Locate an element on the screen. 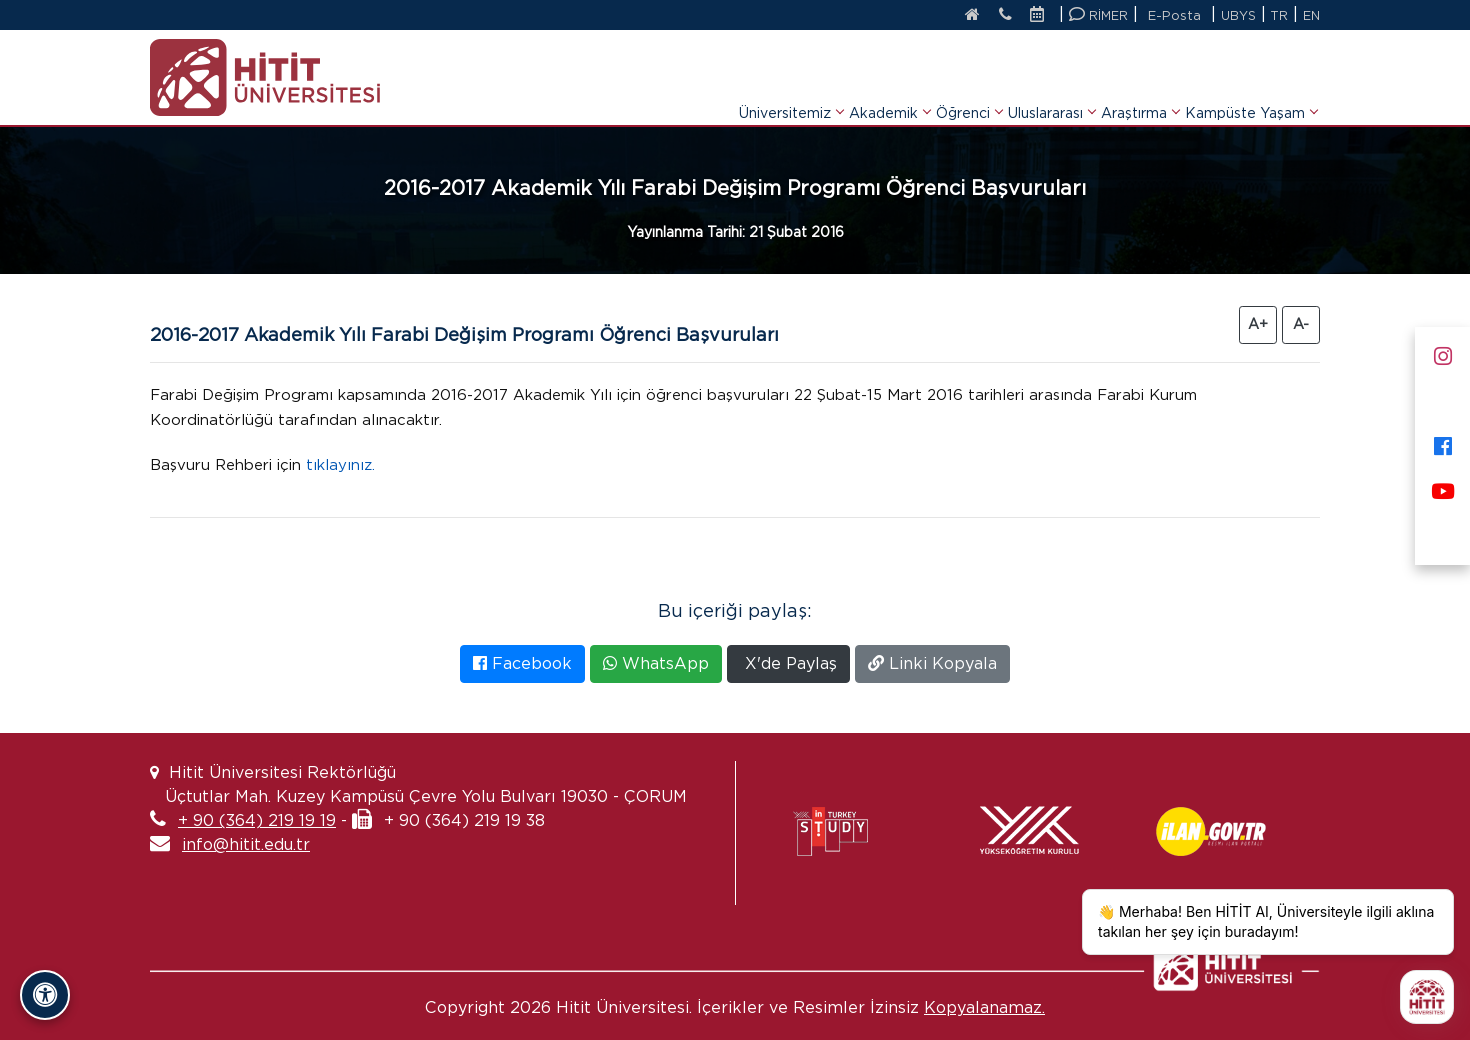 The height and width of the screenshot is (1040, 1470). TR is located at coordinates (1278, 15).